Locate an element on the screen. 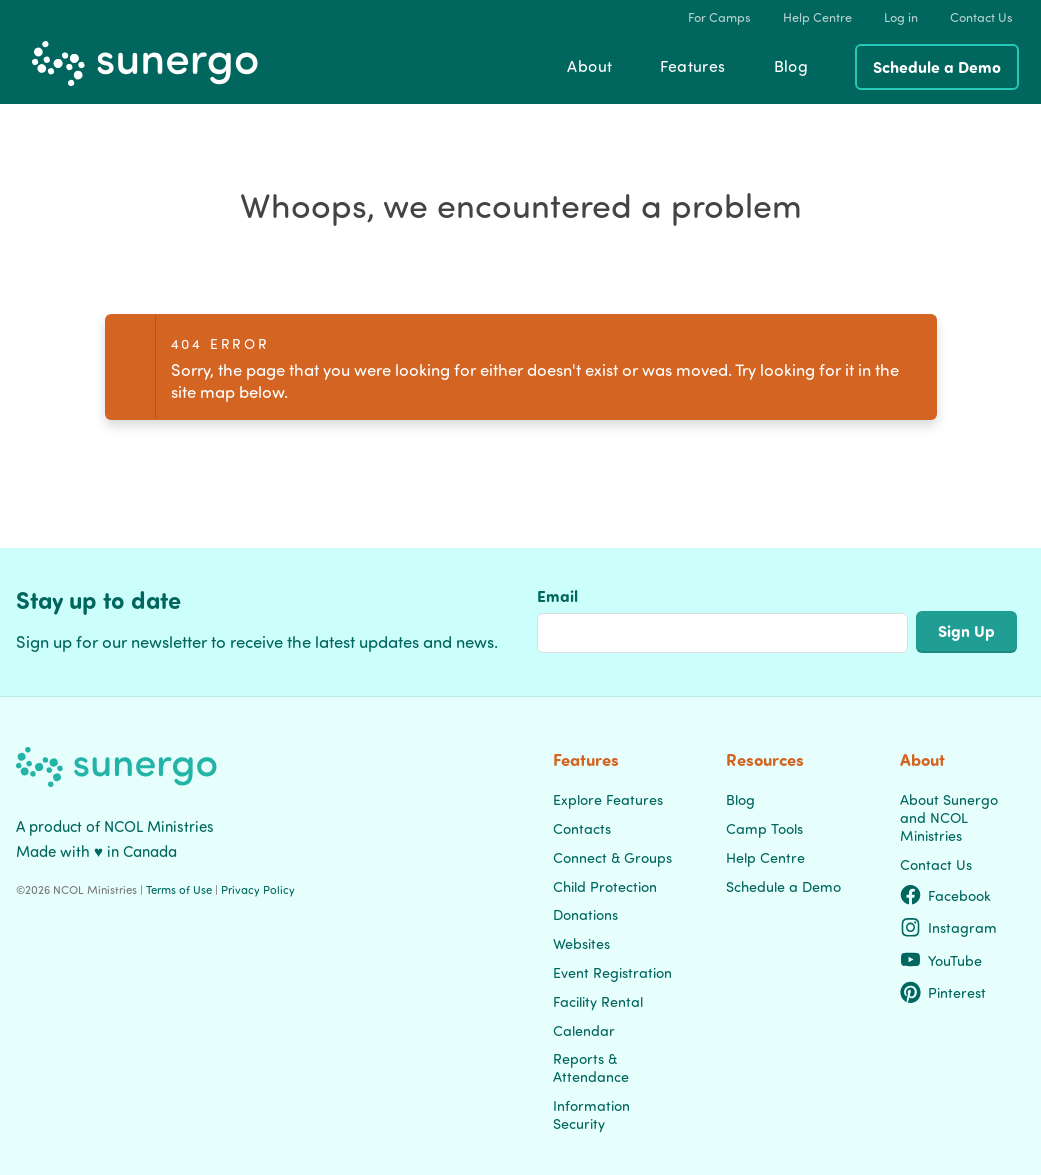 The image size is (1041, 1175). Child Protection is located at coordinates (605, 886).